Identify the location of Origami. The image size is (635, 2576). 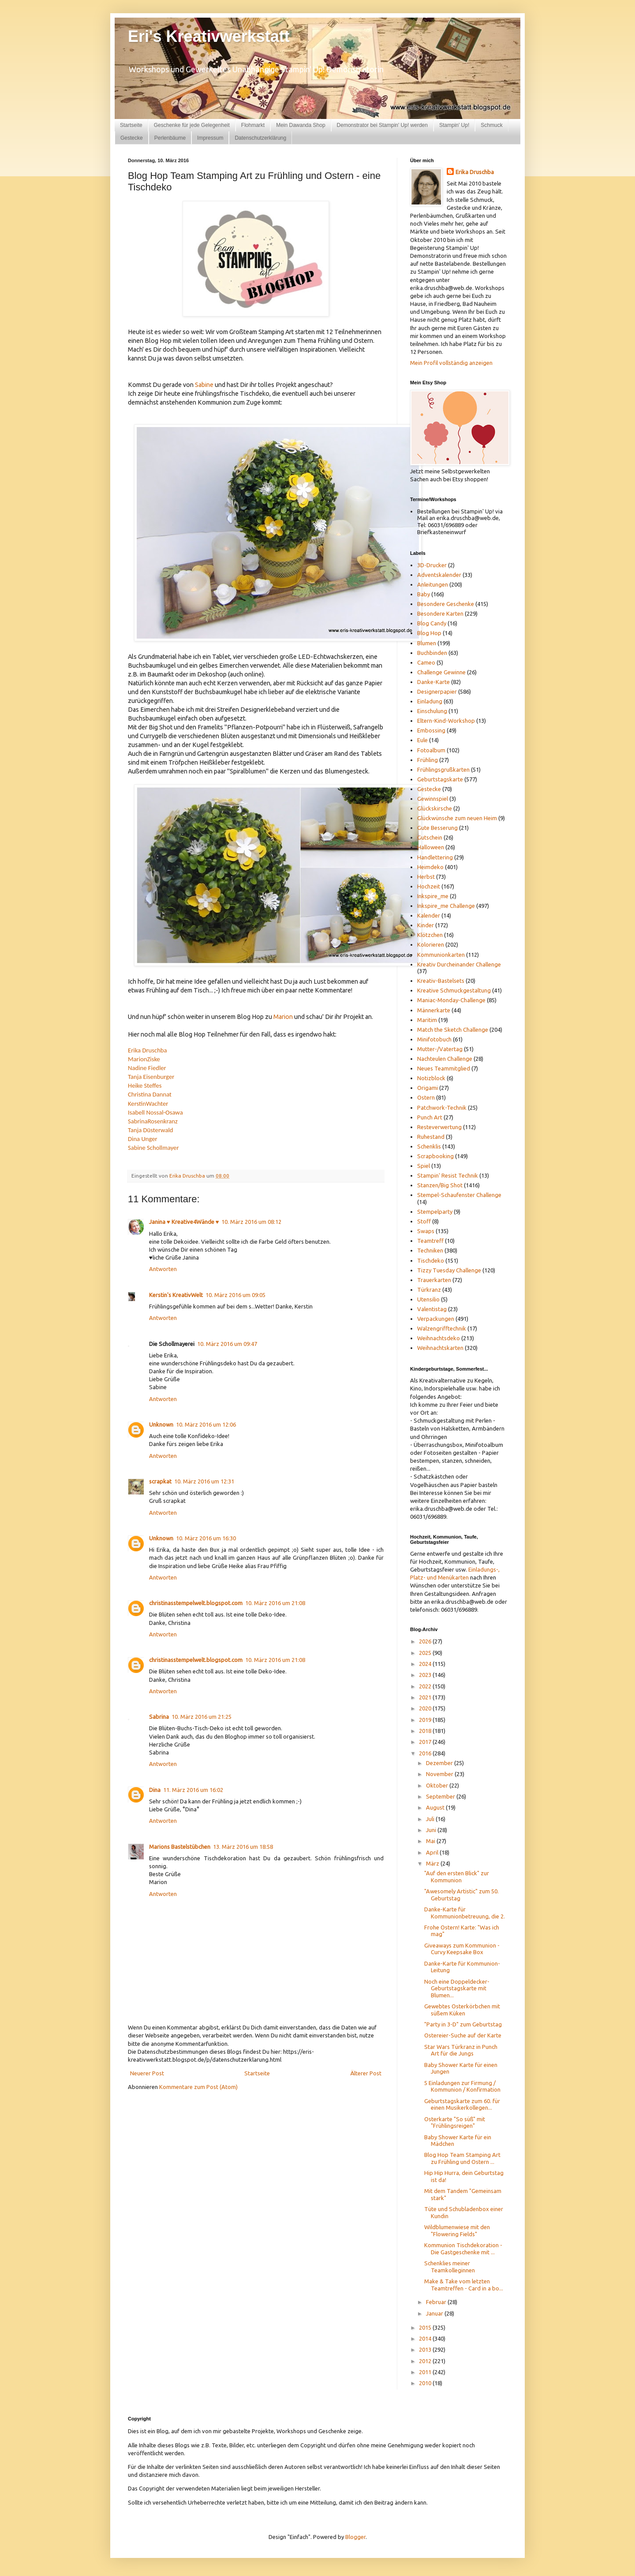
(427, 1088).